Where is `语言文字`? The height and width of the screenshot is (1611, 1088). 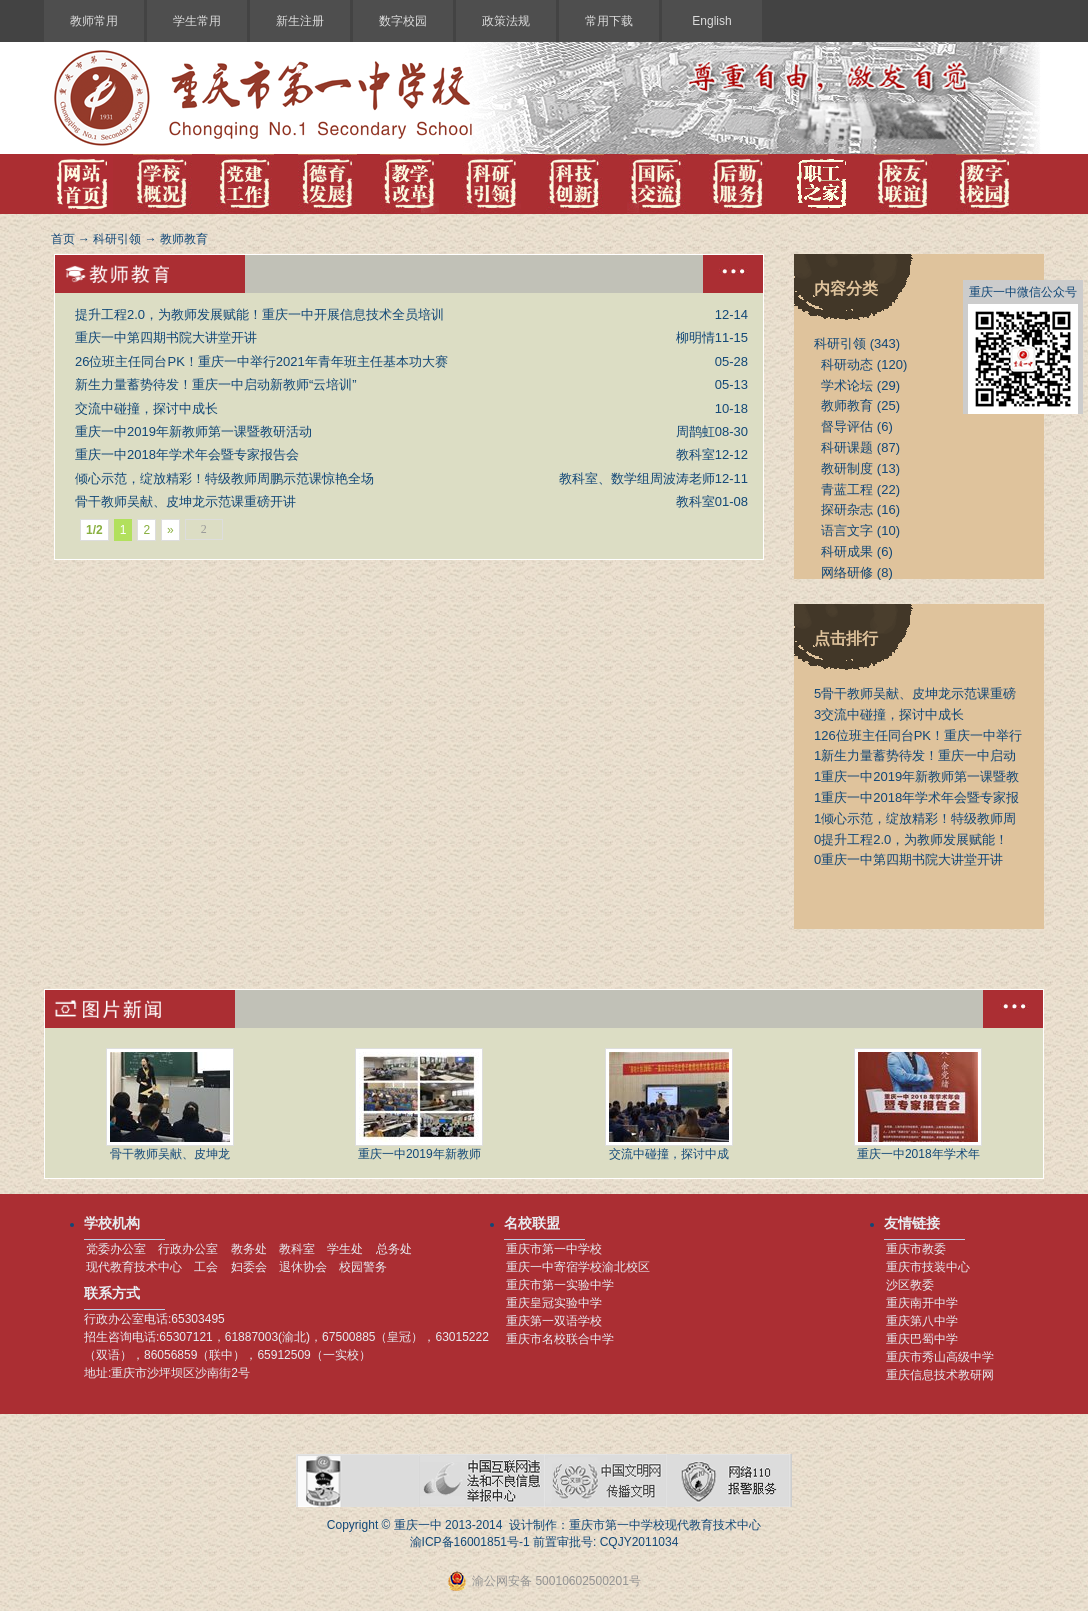 语言文字 is located at coordinates (847, 530).